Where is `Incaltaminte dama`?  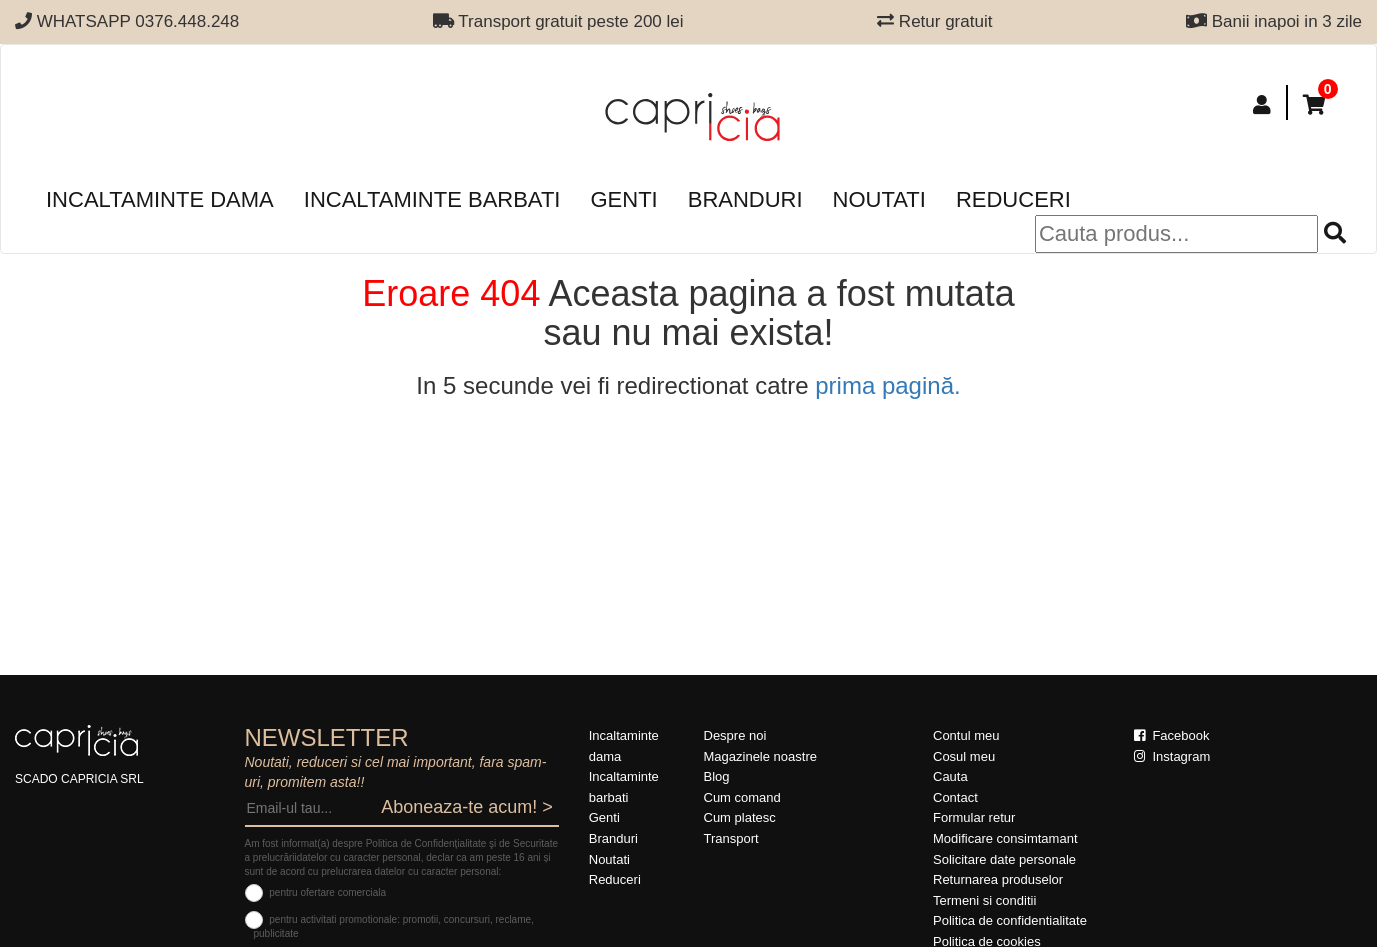
Incaltaminte dama is located at coordinates (160, 199).